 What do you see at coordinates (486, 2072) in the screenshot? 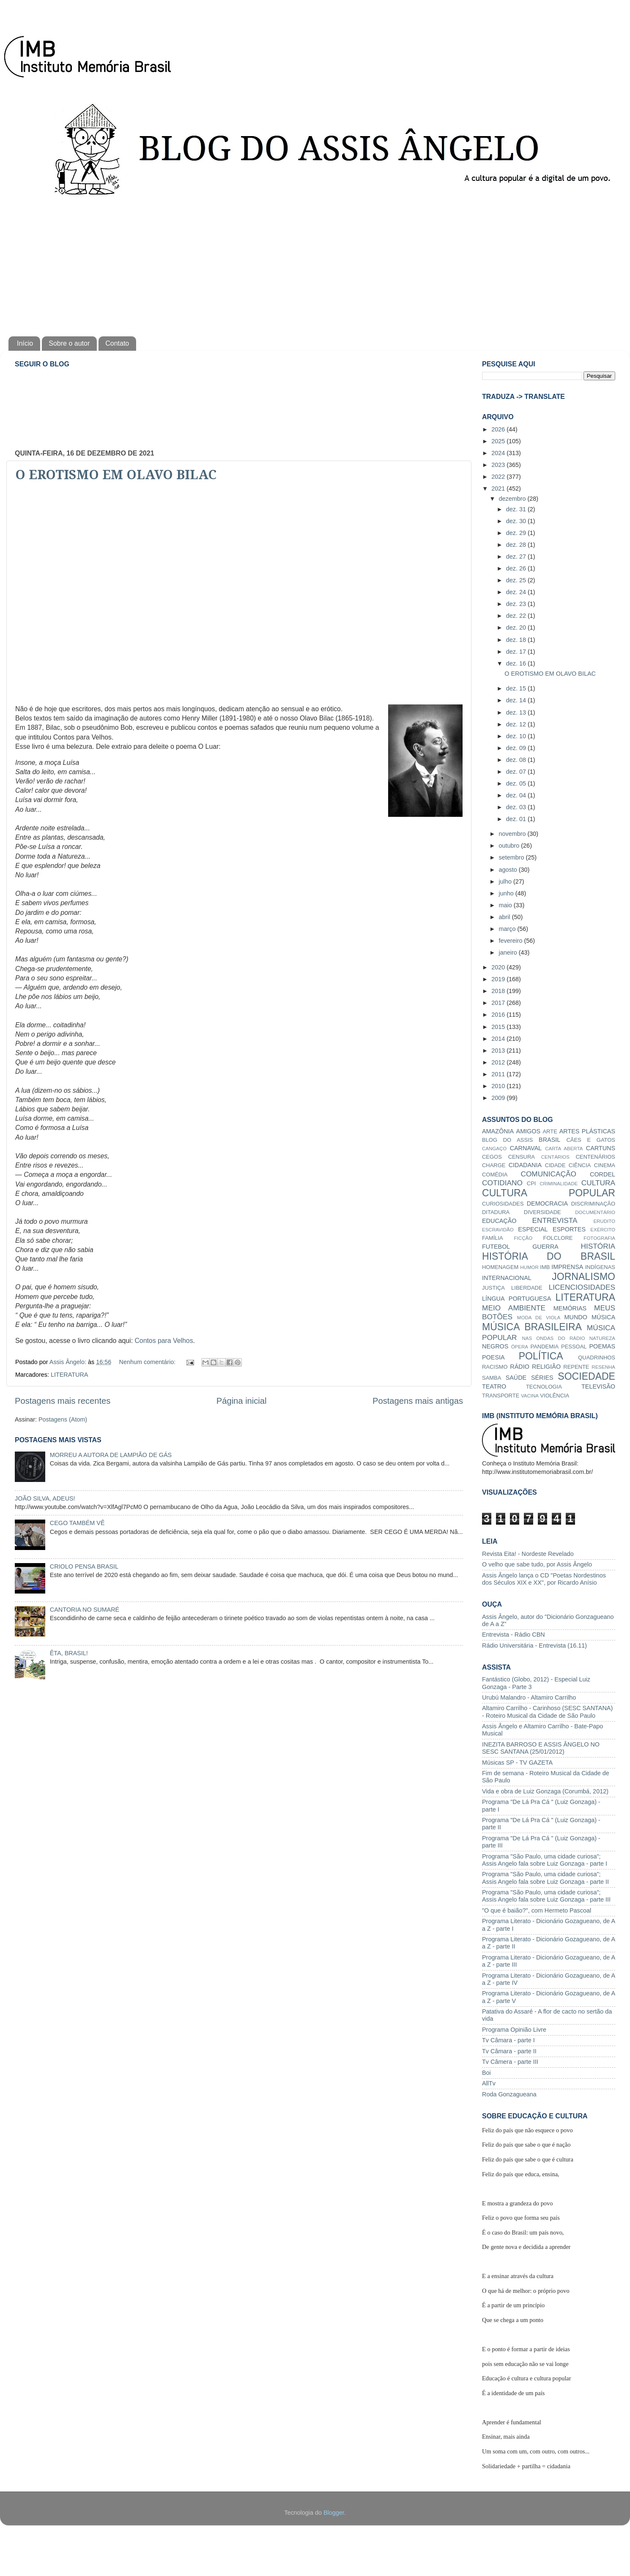
I see `Boi` at bounding box center [486, 2072].